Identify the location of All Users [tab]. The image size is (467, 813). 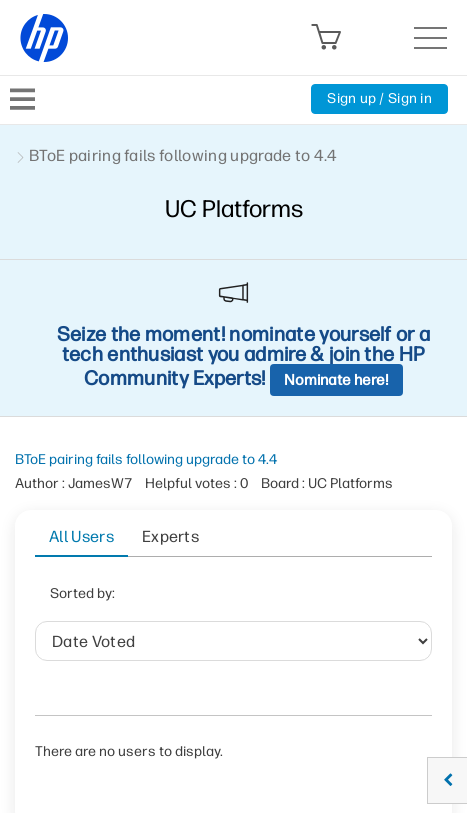
(81, 536).